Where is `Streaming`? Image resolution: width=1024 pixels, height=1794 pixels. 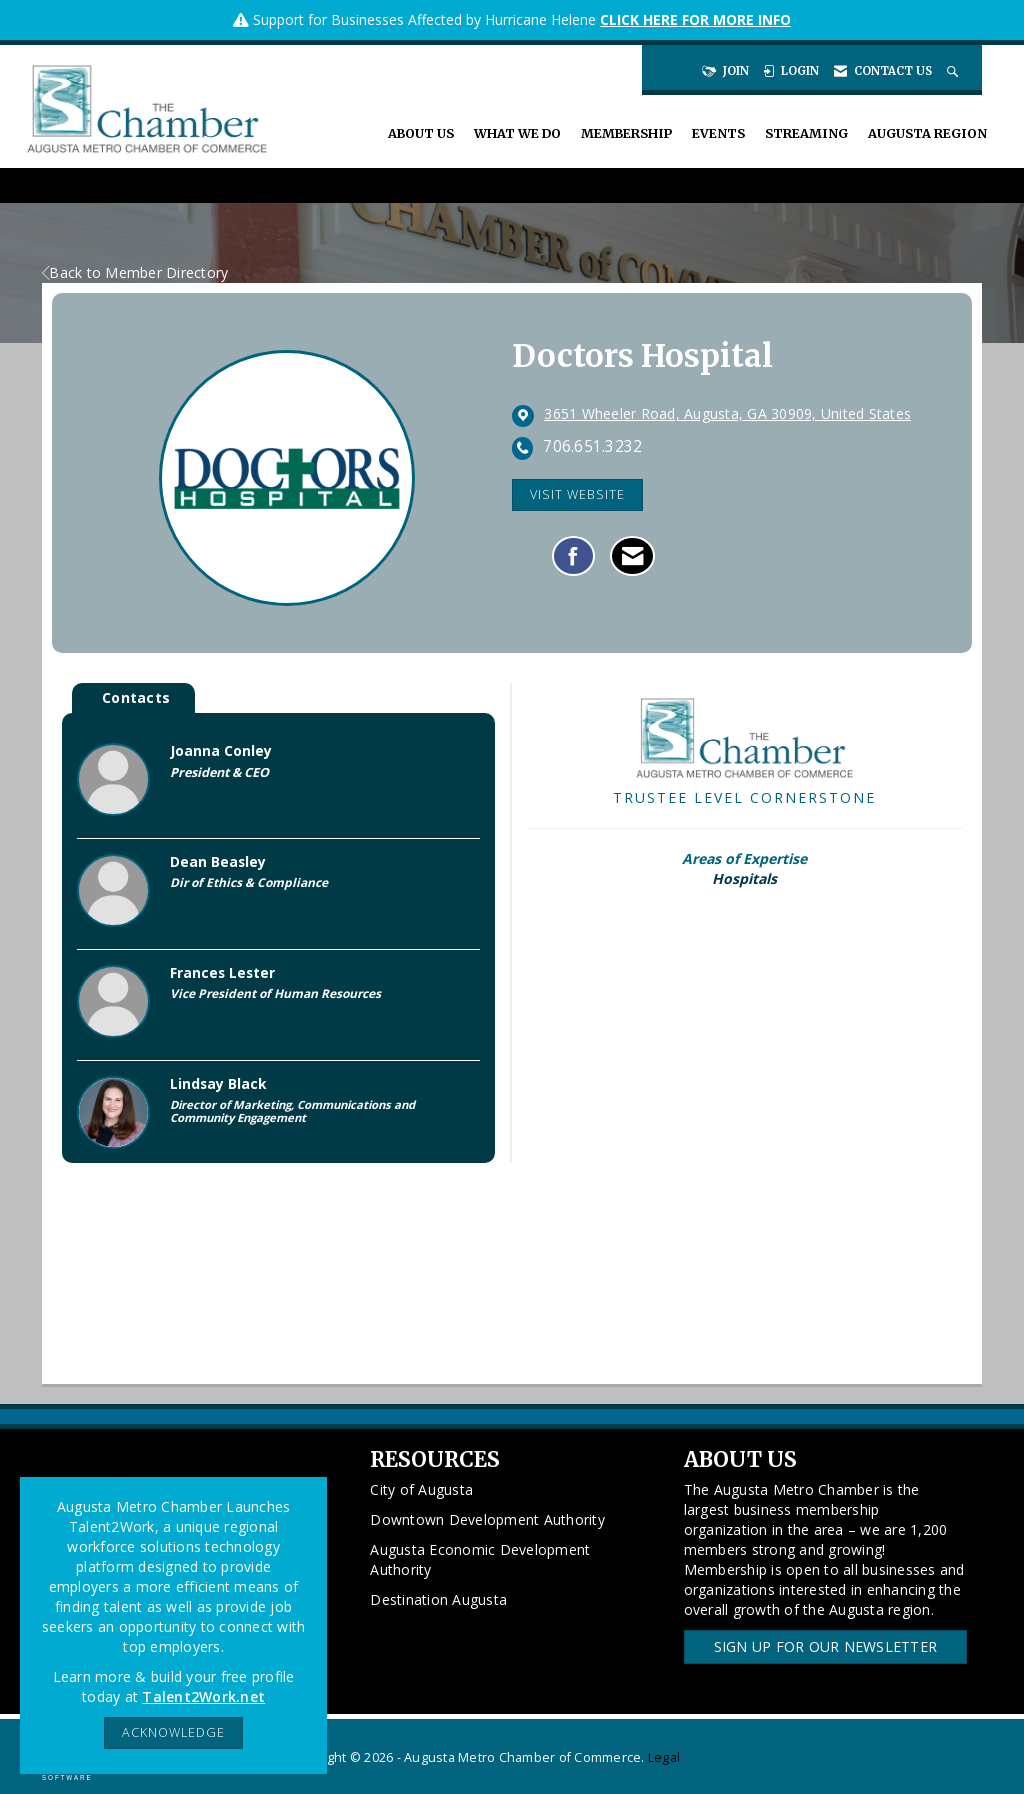
Streaming is located at coordinates (806, 133).